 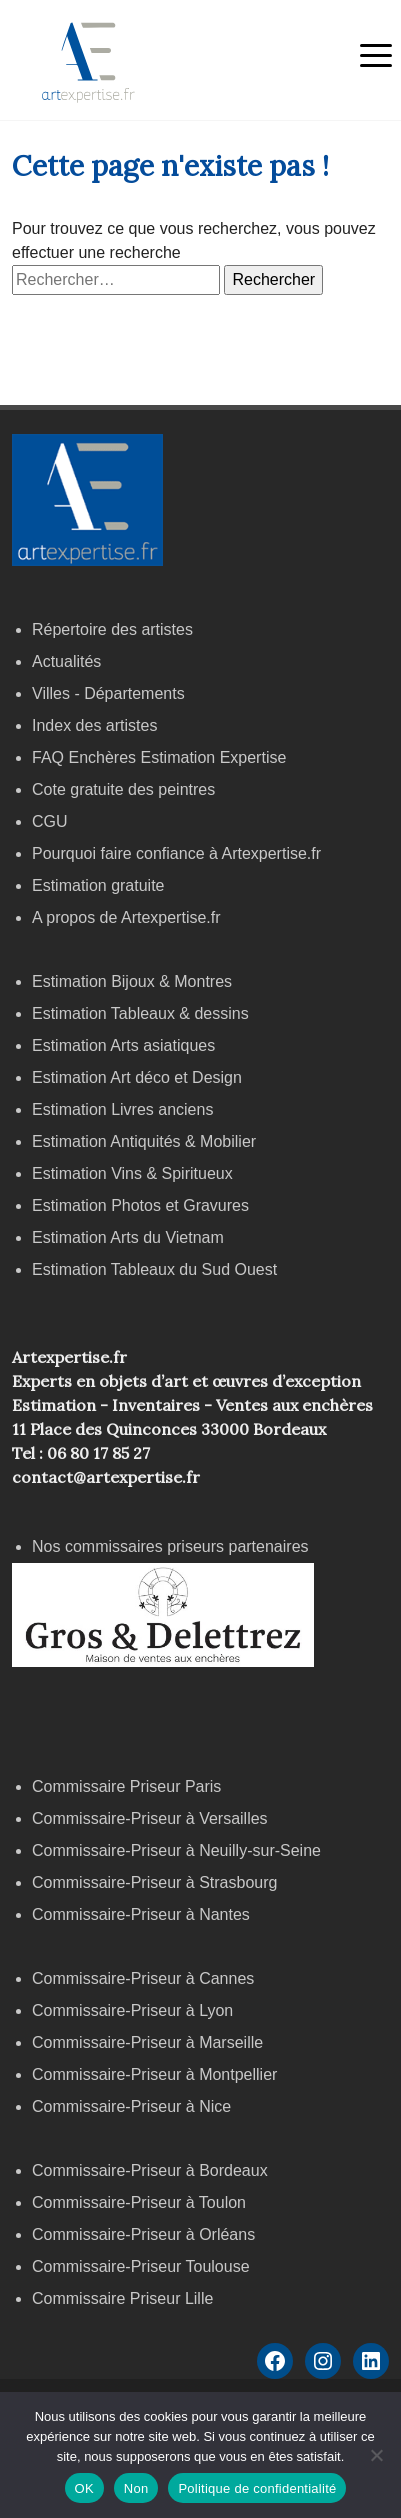 What do you see at coordinates (150, 2170) in the screenshot?
I see `Commissaire-Priseur à Bordeaux` at bounding box center [150, 2170].